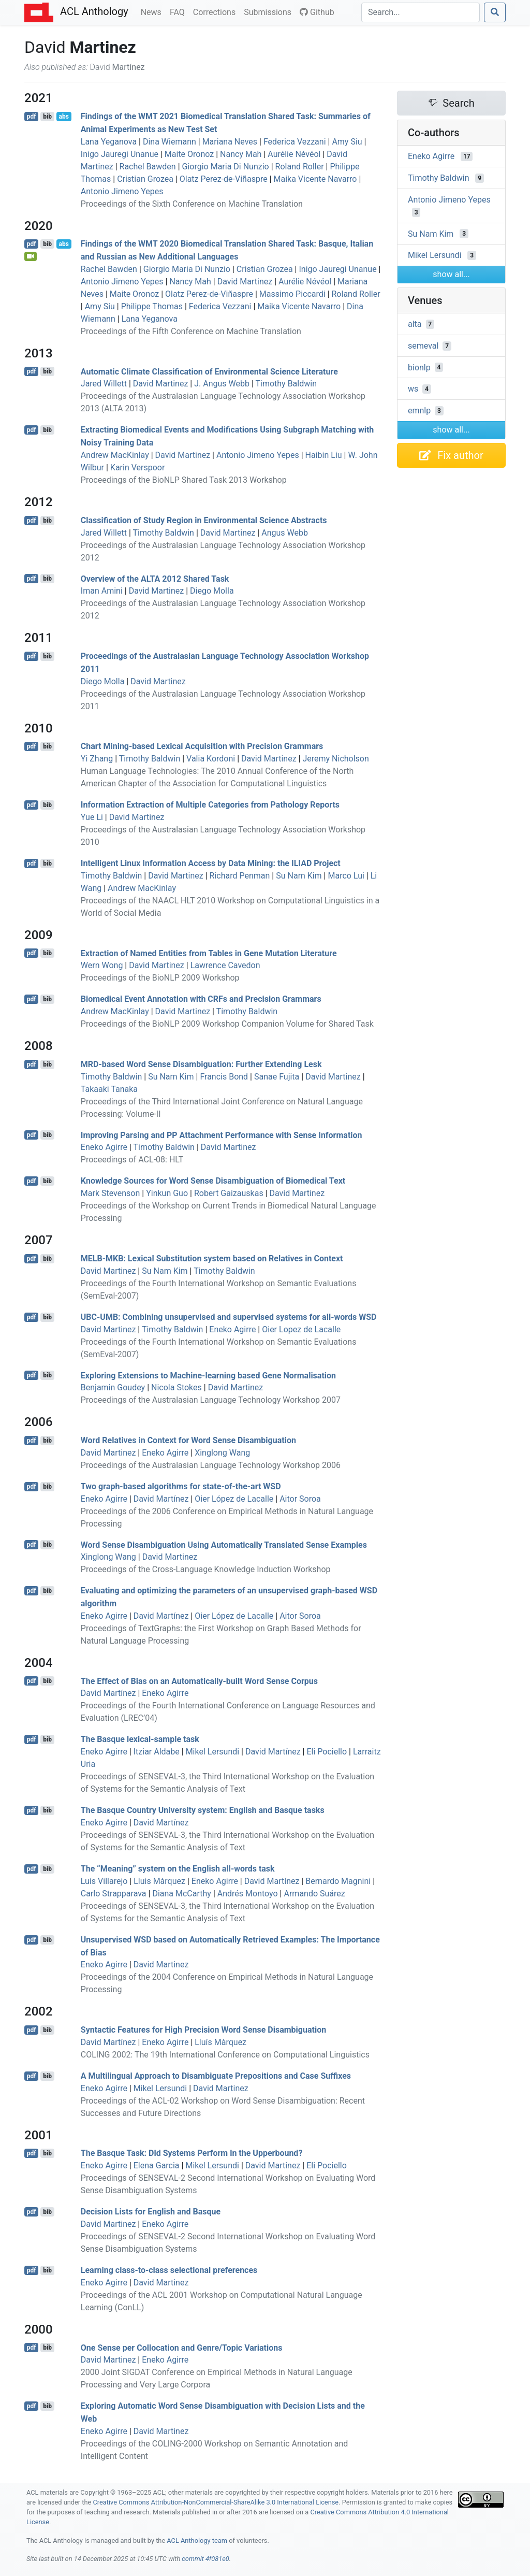  Describe the element at coordinates (317, 12) in the screenshot. I see `Github` at that location.